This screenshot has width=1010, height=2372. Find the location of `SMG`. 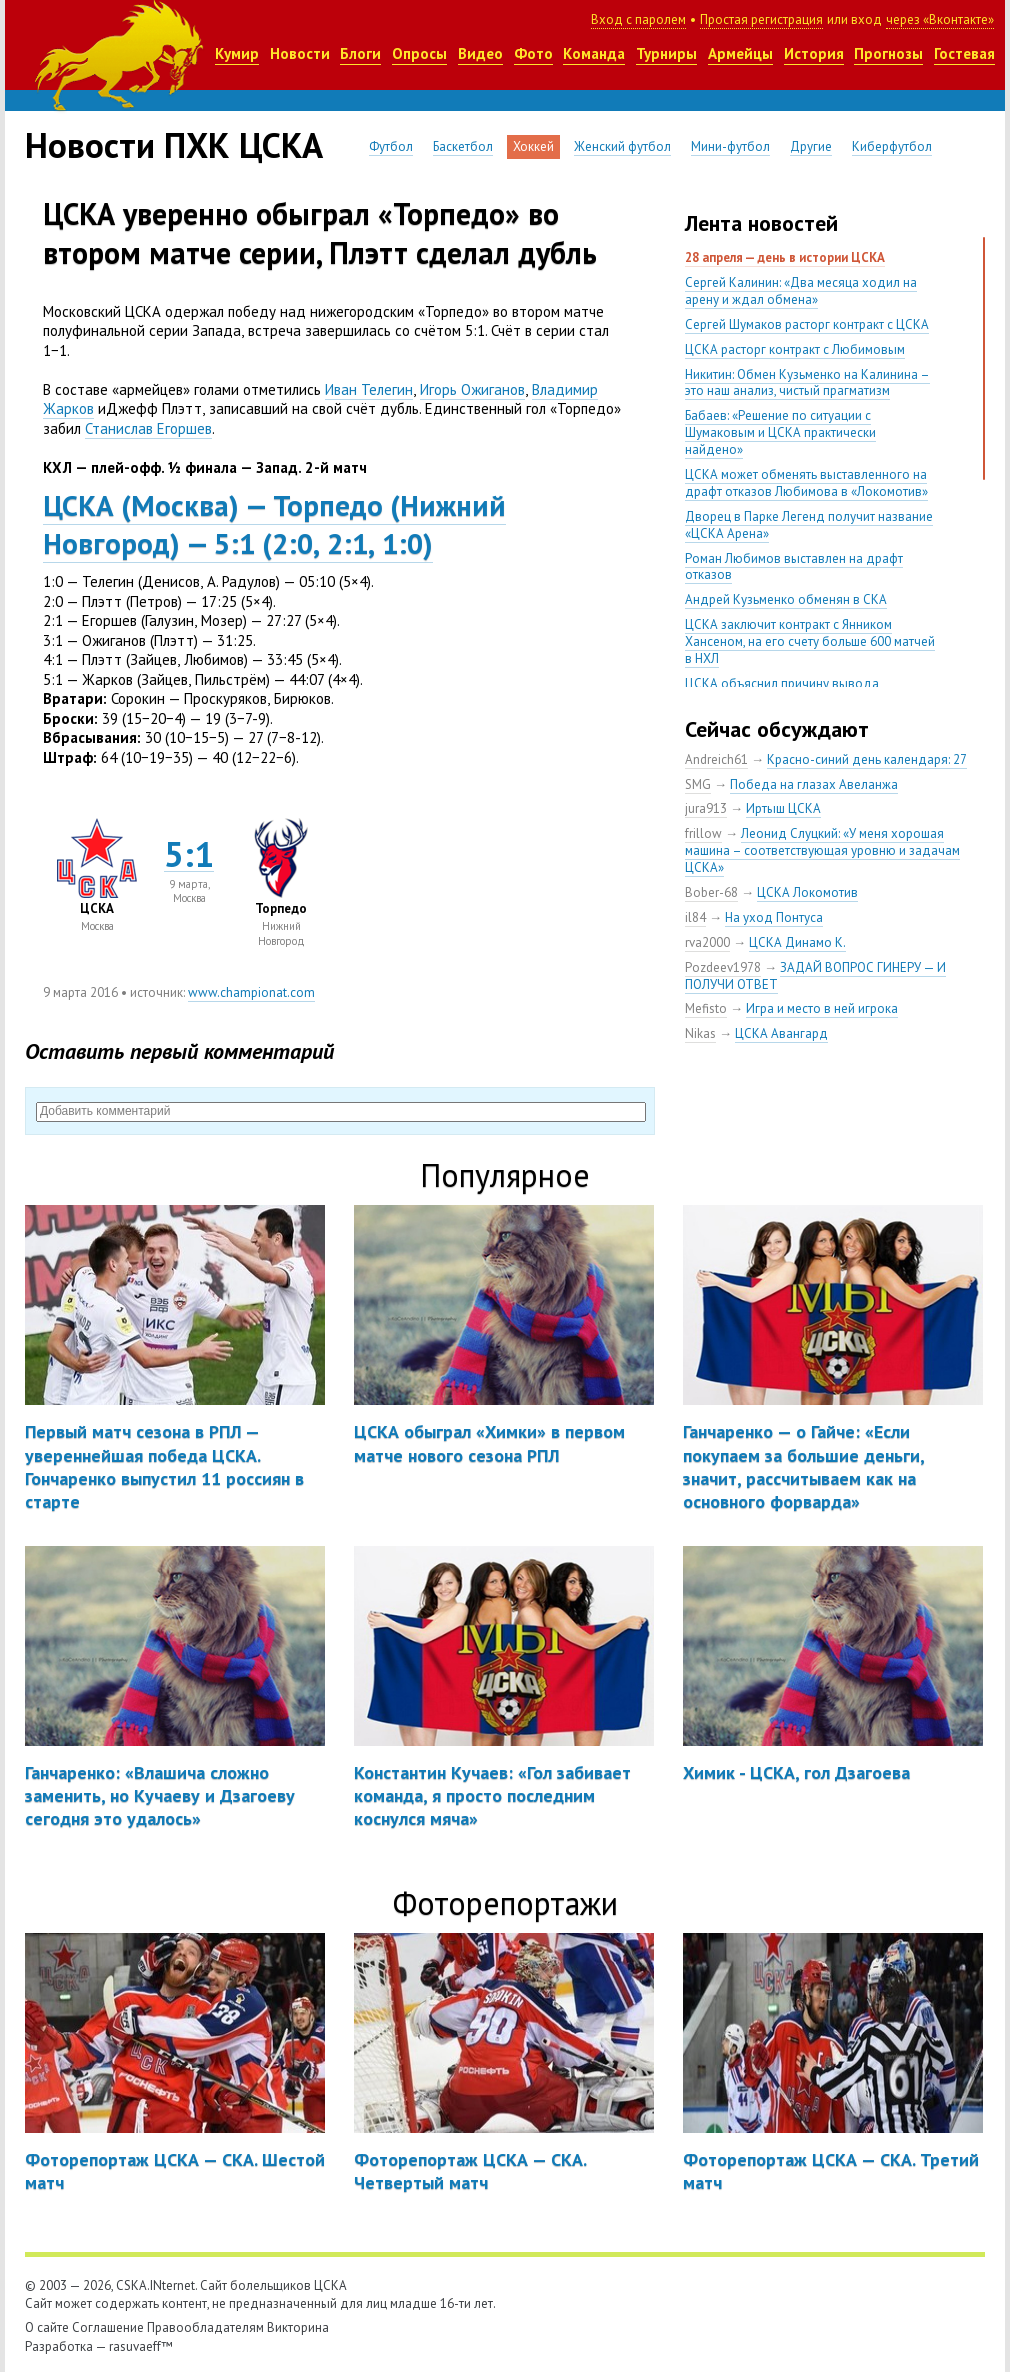

SMG is located at coordinates (698, 784).